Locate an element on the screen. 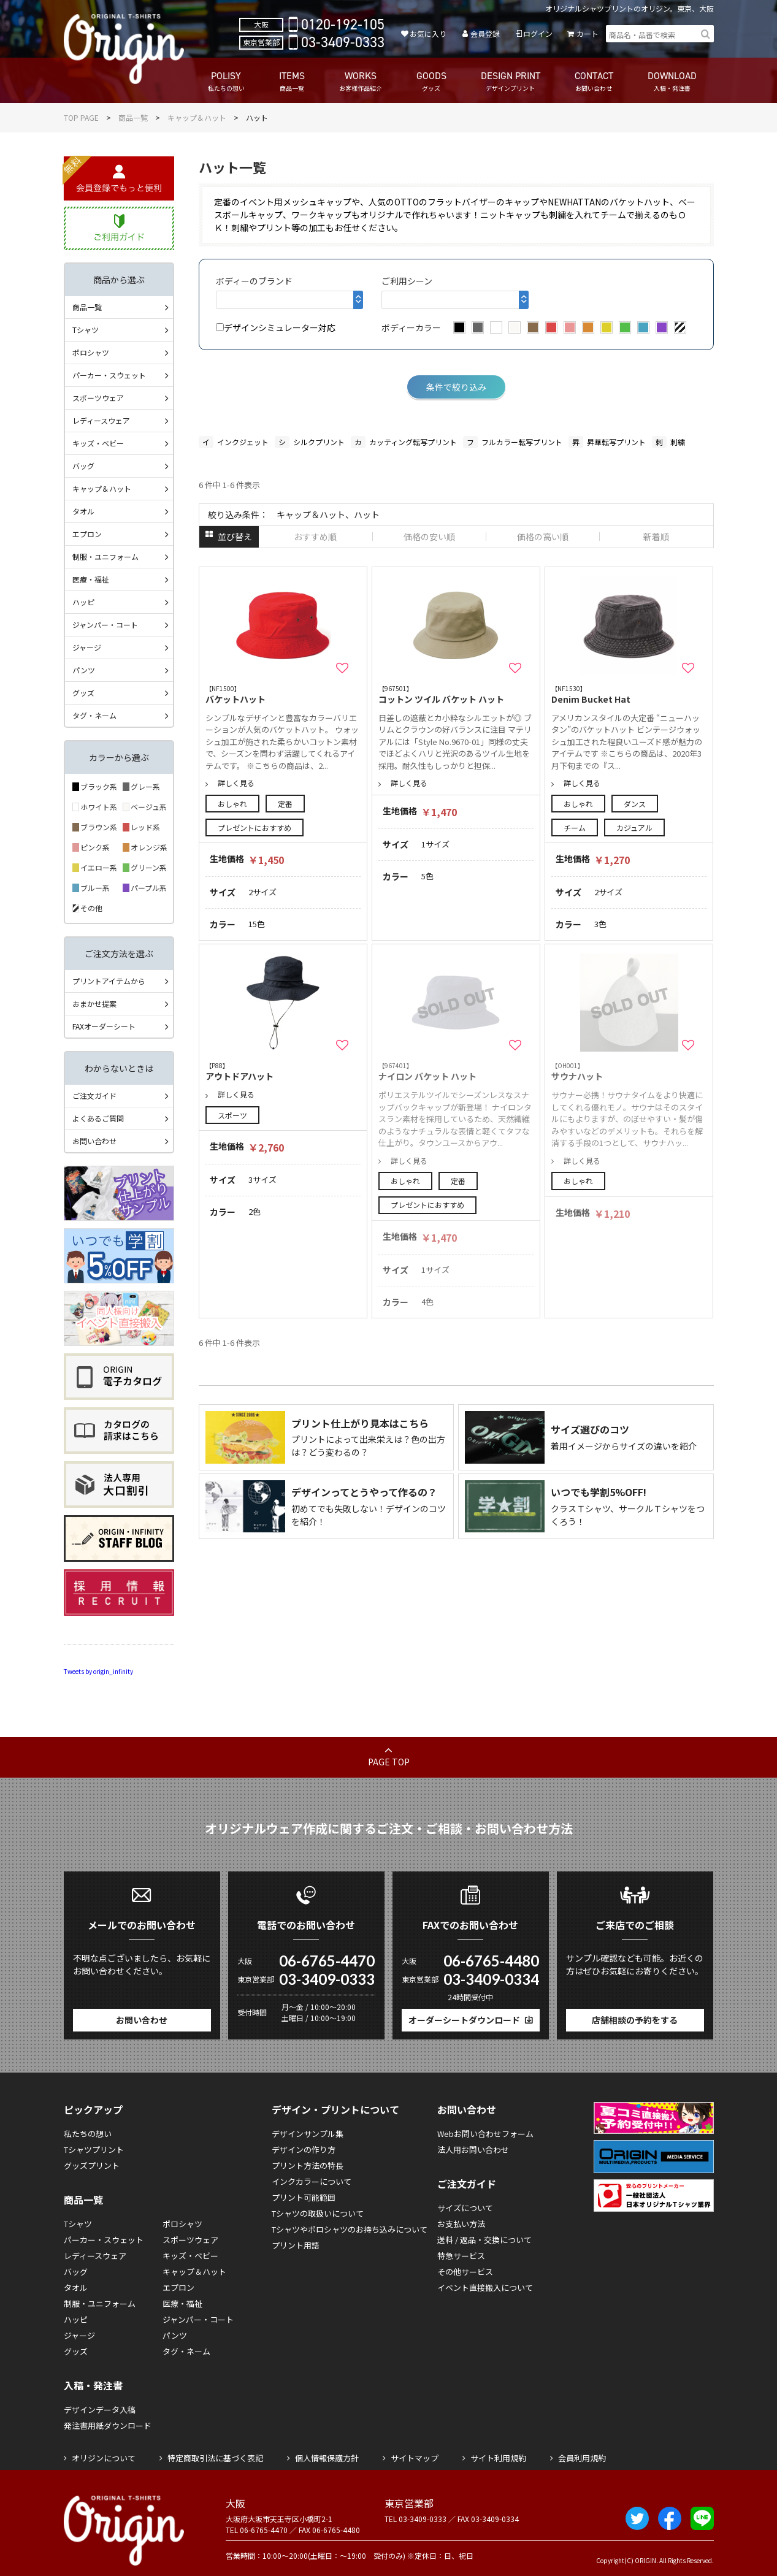 The height and width of the screenshot is (2576, 777). カジュアル is located at coordinates (634, 827).